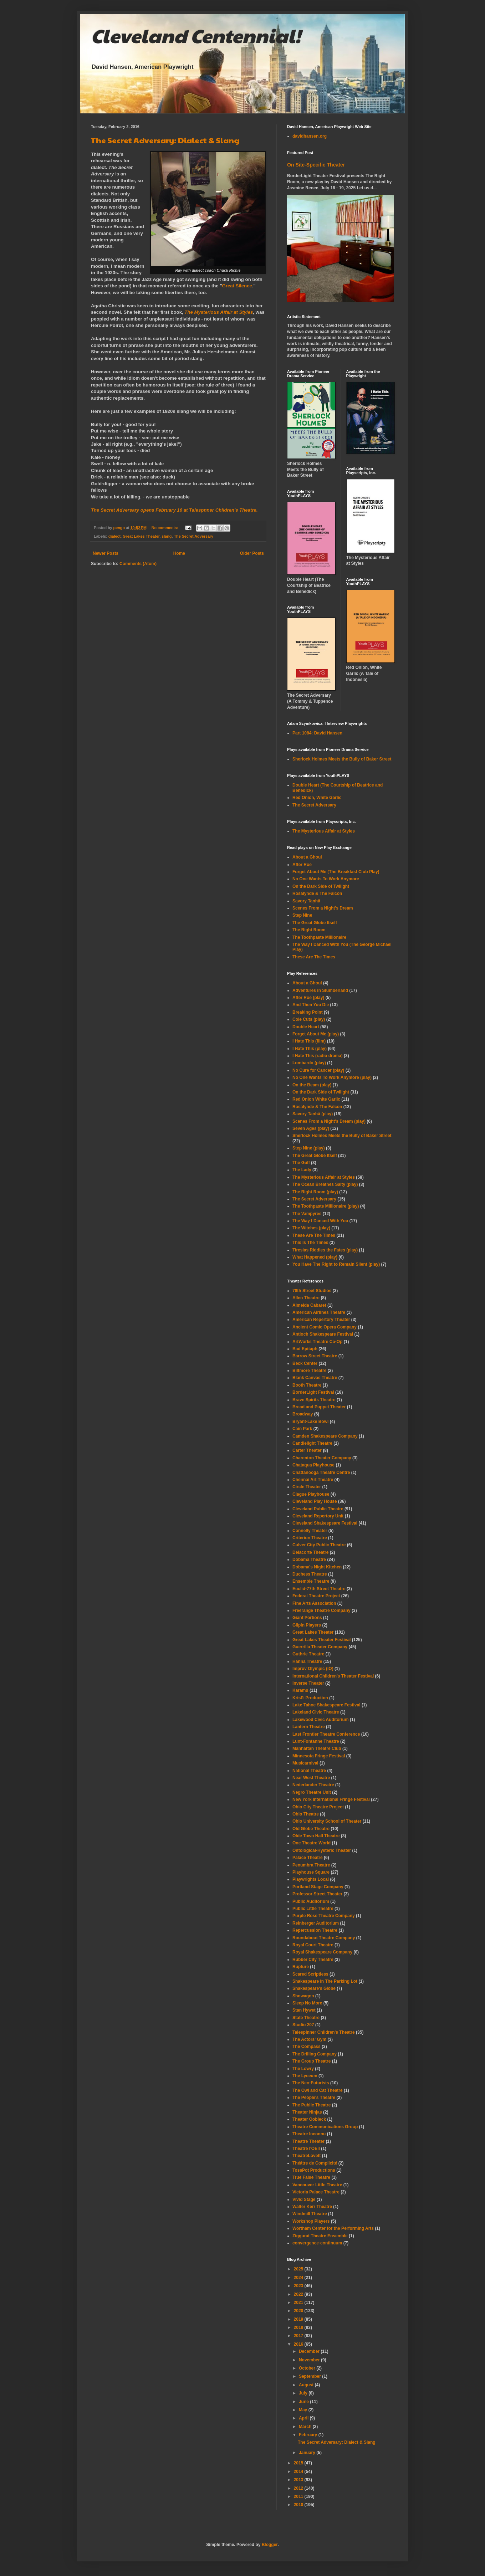  I want to click on Gilpin Players, so click(306, 1625).